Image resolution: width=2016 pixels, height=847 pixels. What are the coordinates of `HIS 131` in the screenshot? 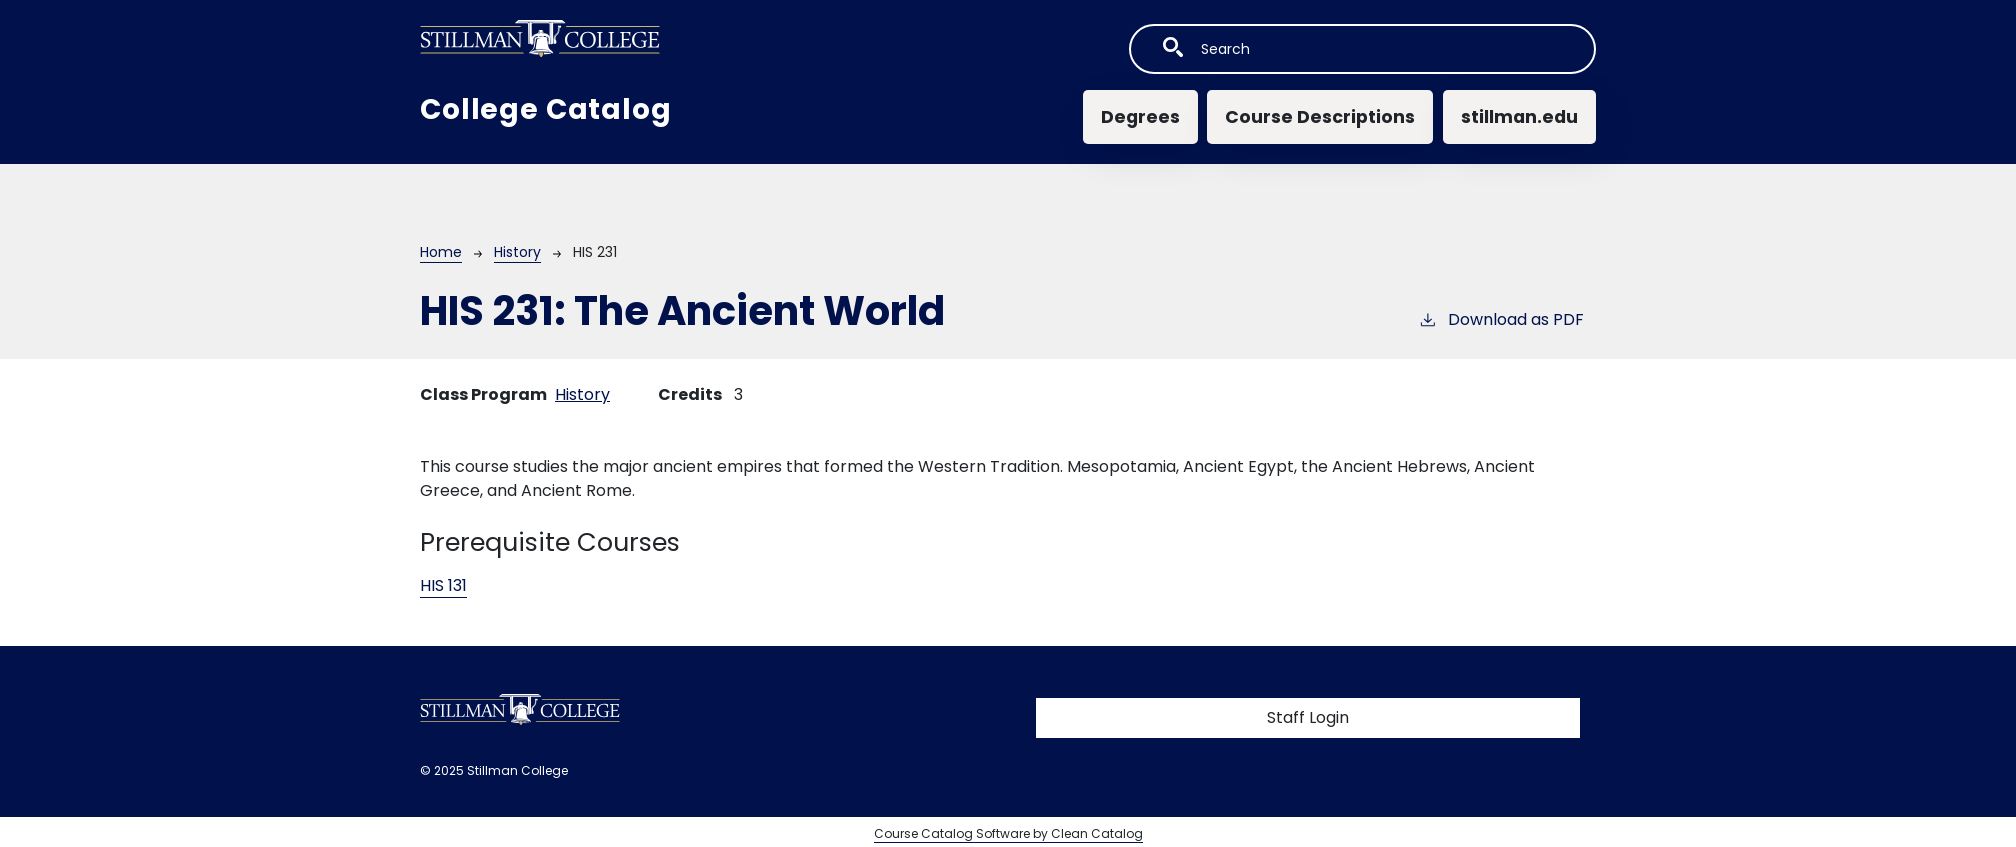 It's located at (443, 585).